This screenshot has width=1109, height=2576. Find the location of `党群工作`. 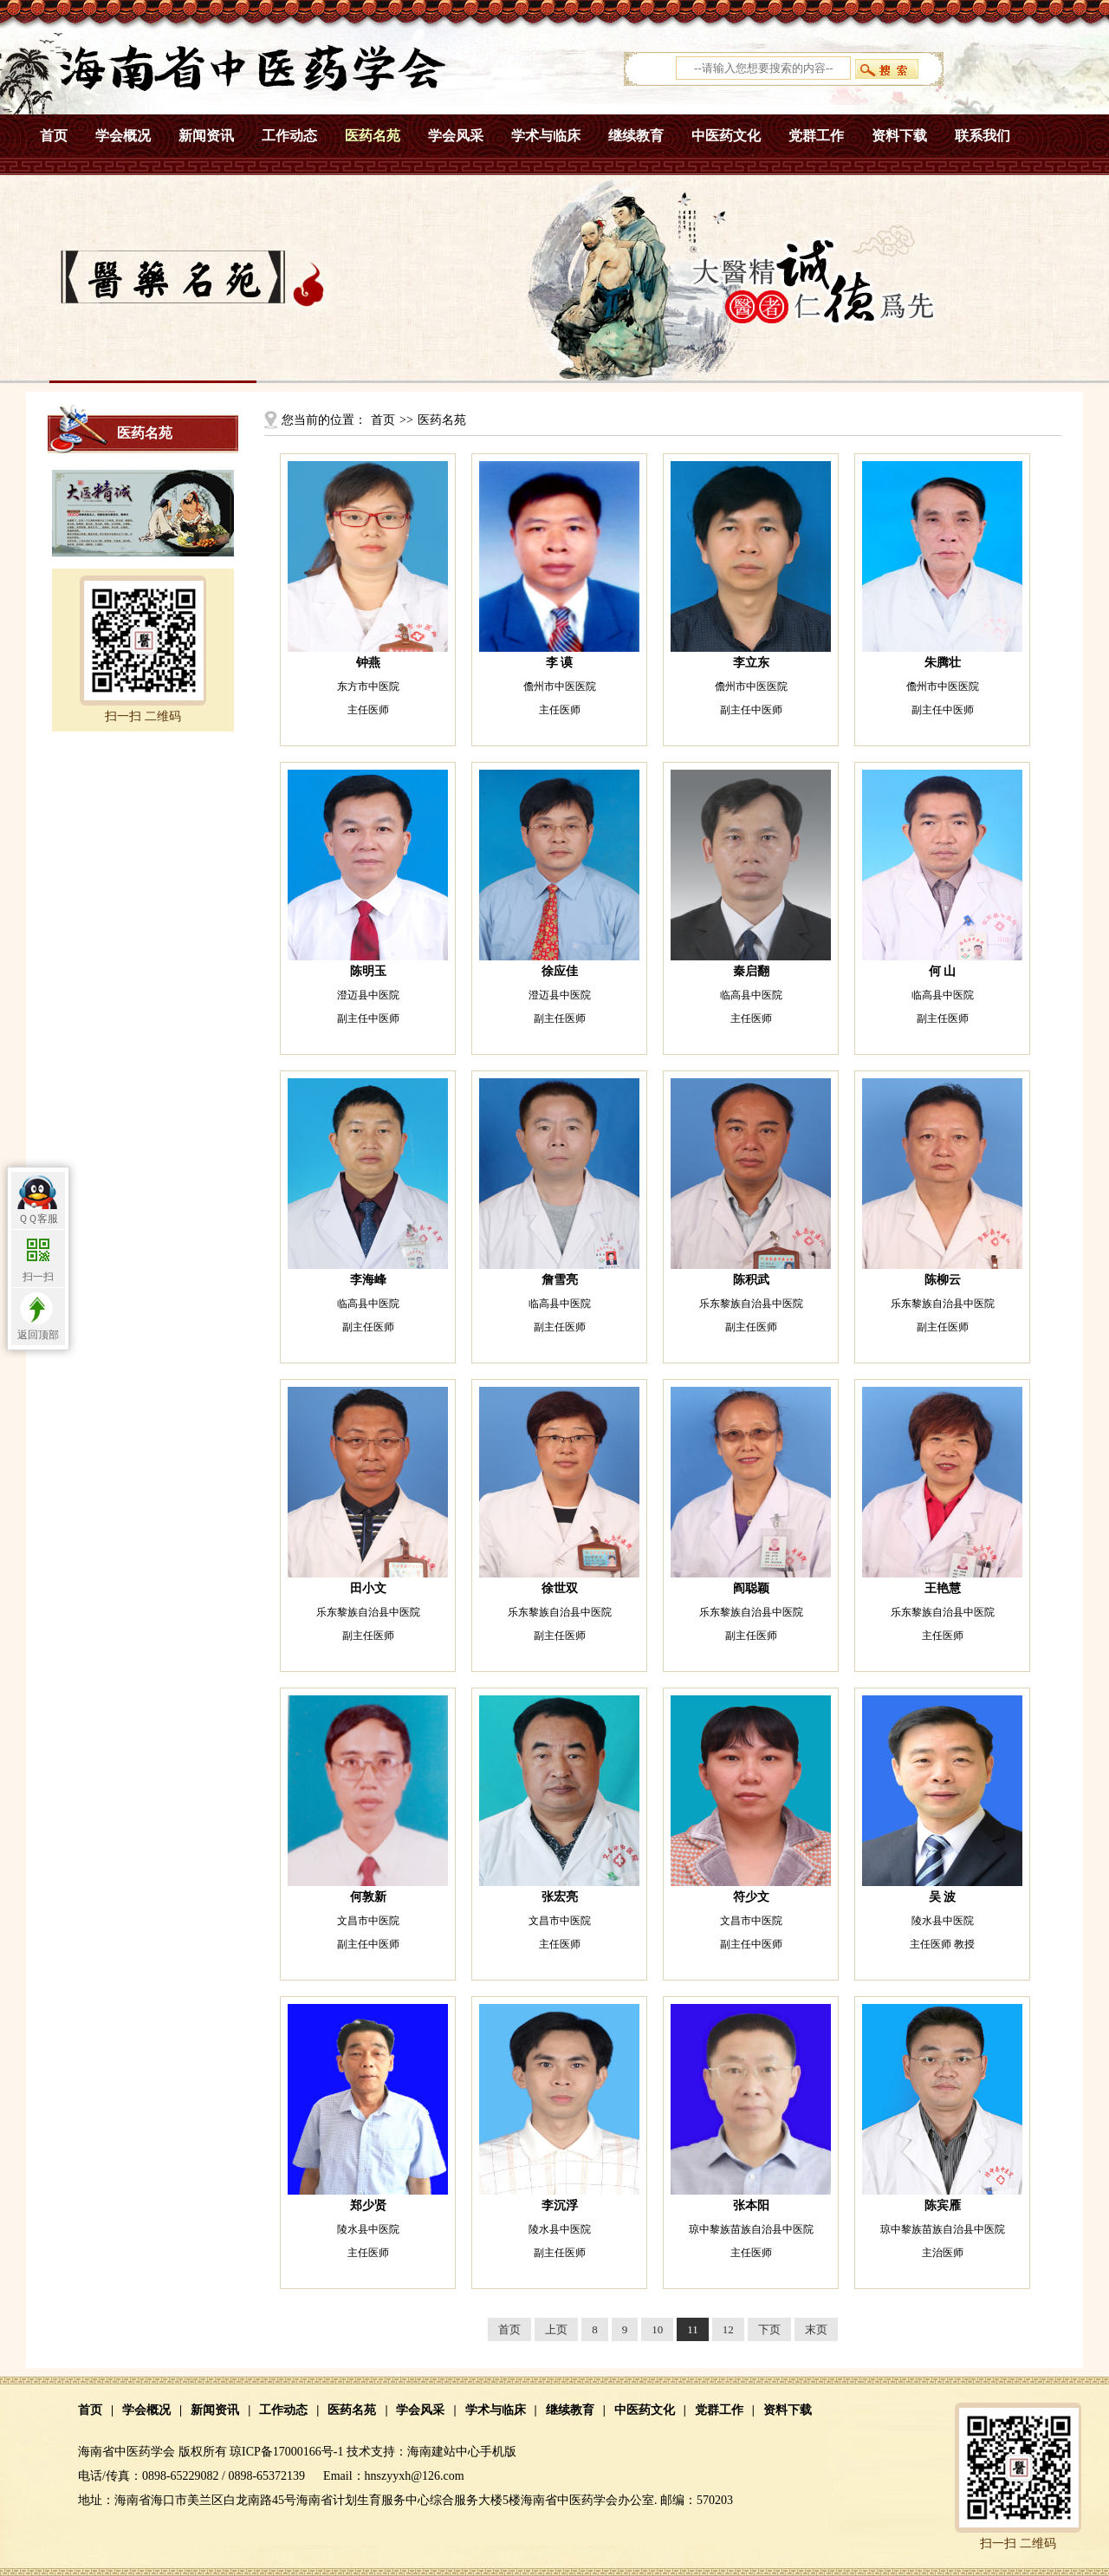

党群工作 is located at coordinates (816, 135).